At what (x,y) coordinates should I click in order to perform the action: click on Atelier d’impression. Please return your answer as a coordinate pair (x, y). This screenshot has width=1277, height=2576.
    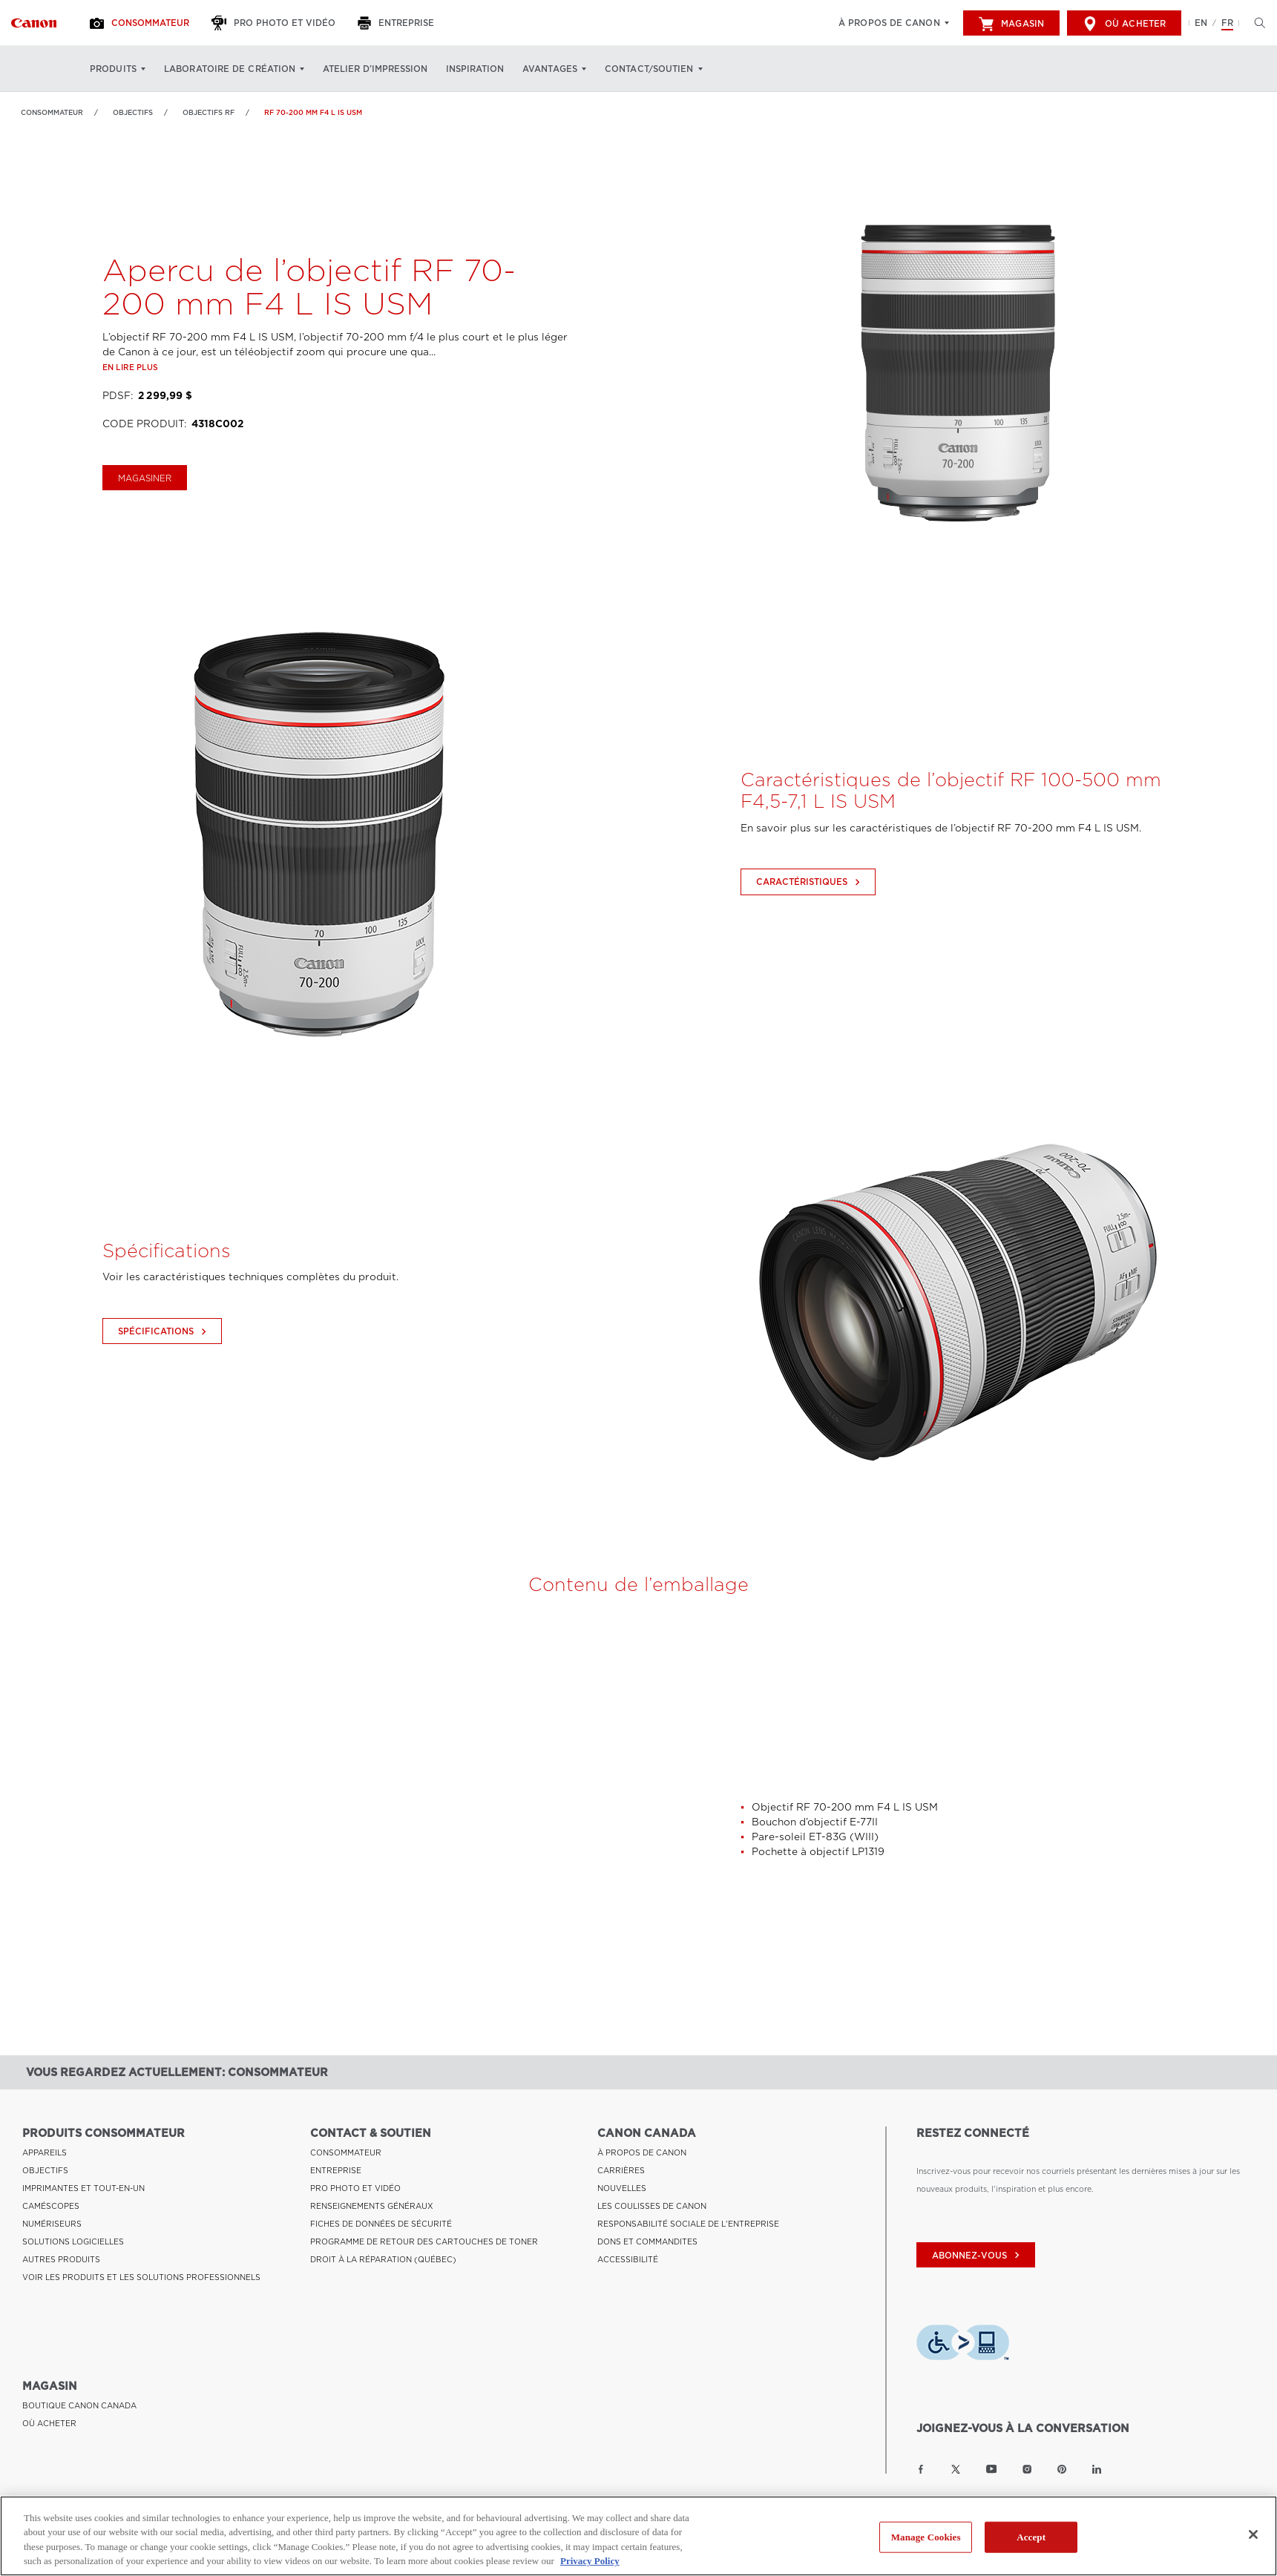
    Looking at the image, I should click on (375, 69).